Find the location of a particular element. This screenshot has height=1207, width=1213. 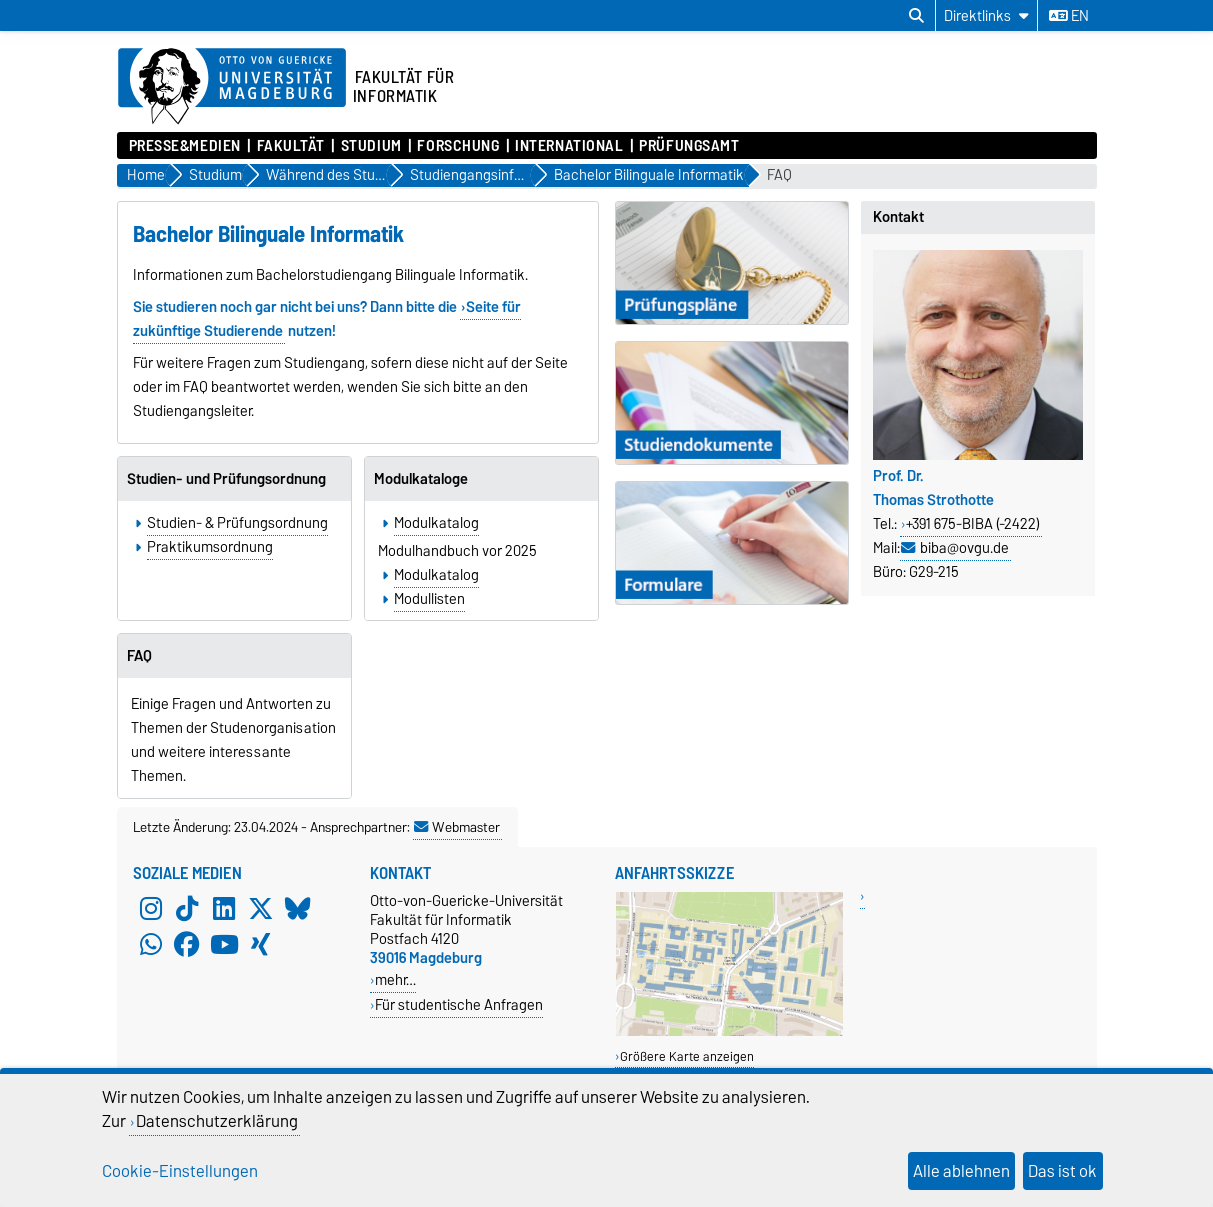

[Direktlinks] is located at coordinates (986, 15).